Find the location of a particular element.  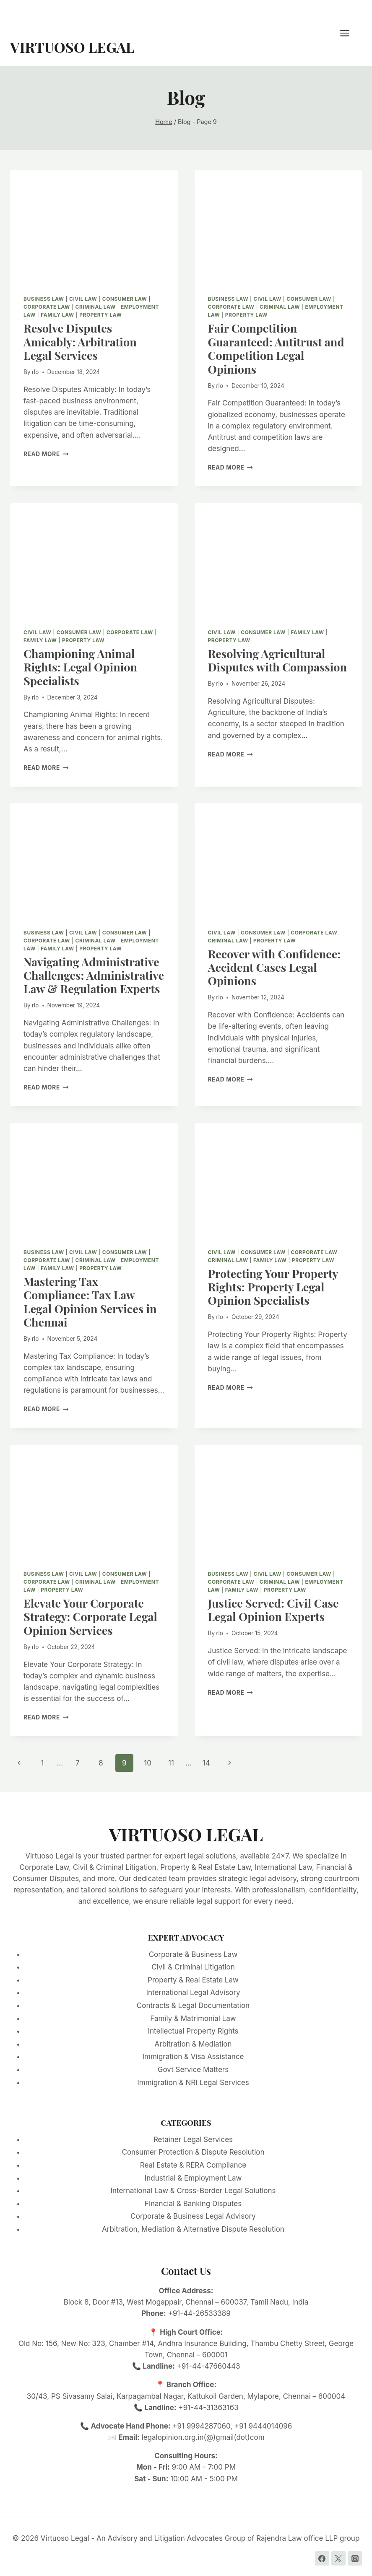

Protecting Your Property Rights: Property Legal Opinion Specialists is located at coordinates (273, 1287).